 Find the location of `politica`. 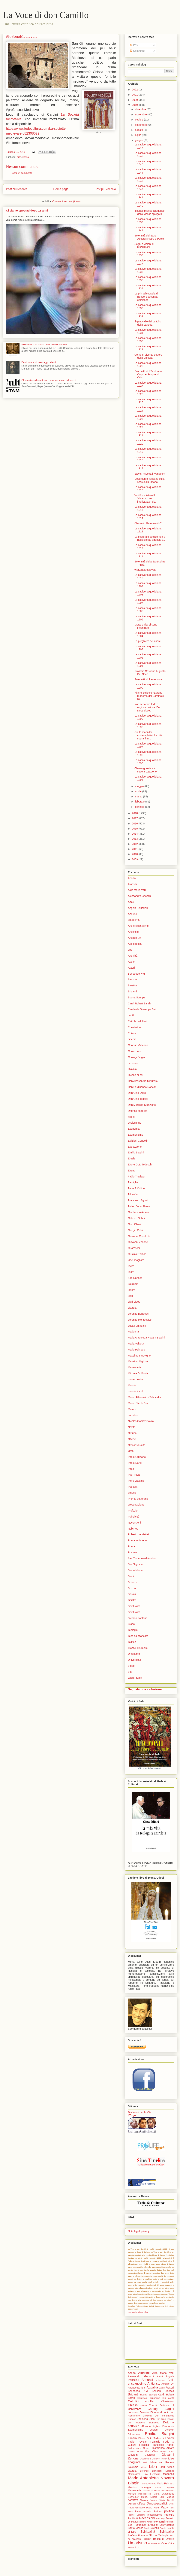

politica is located at coordinates (132, 1492).